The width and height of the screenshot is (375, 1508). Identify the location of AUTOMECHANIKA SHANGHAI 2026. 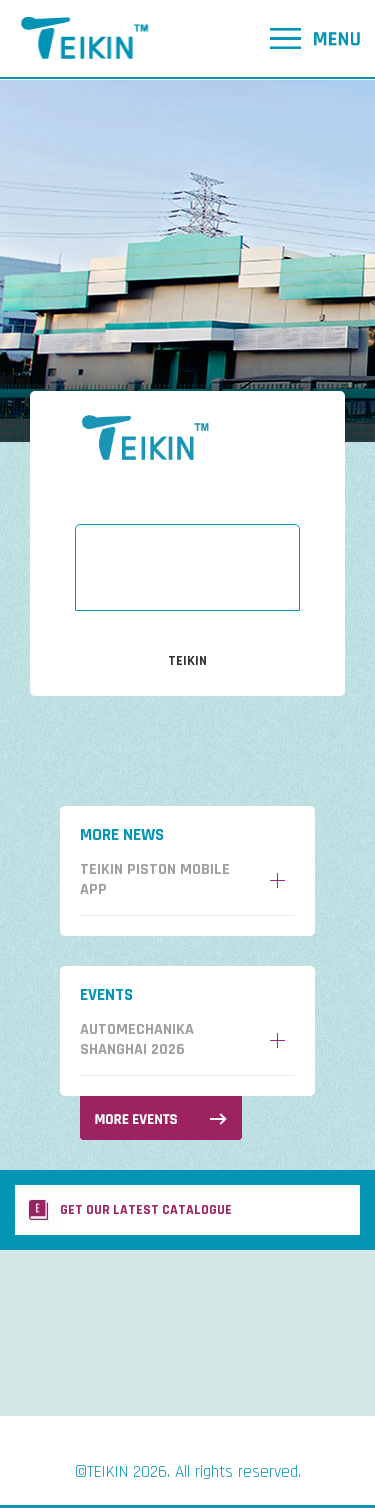
(137, 1039).